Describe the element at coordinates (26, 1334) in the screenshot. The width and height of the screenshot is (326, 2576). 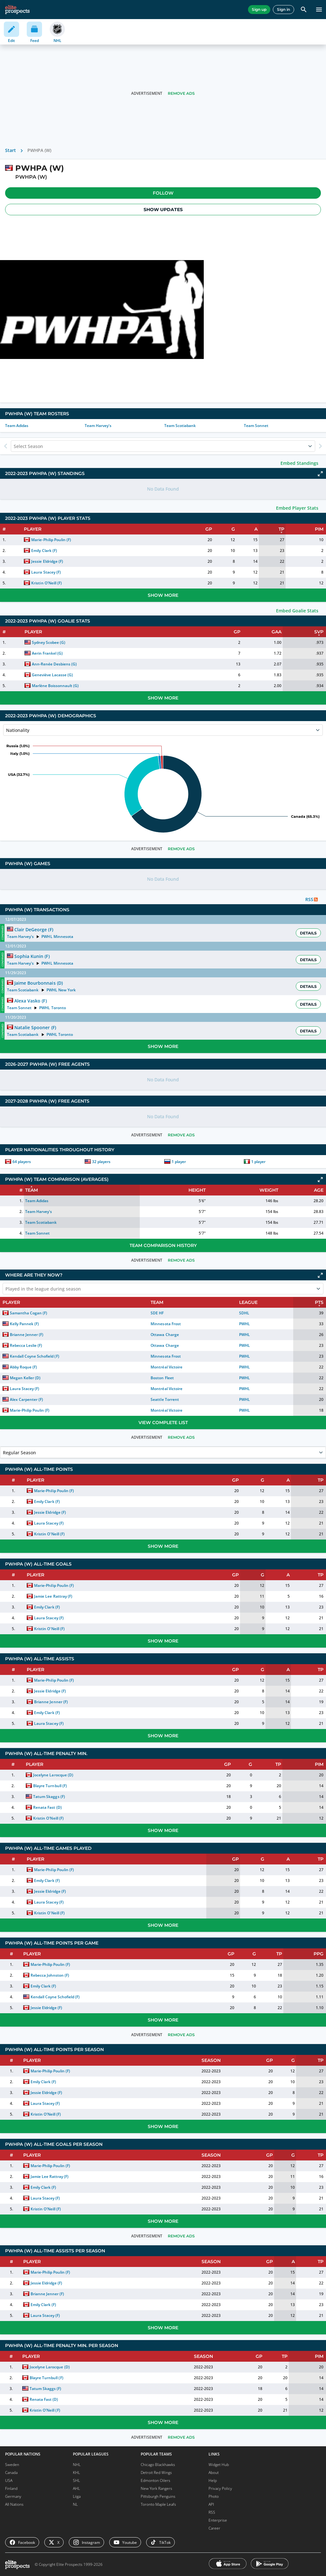
I see `Brianne Jenner (F)` at that location.